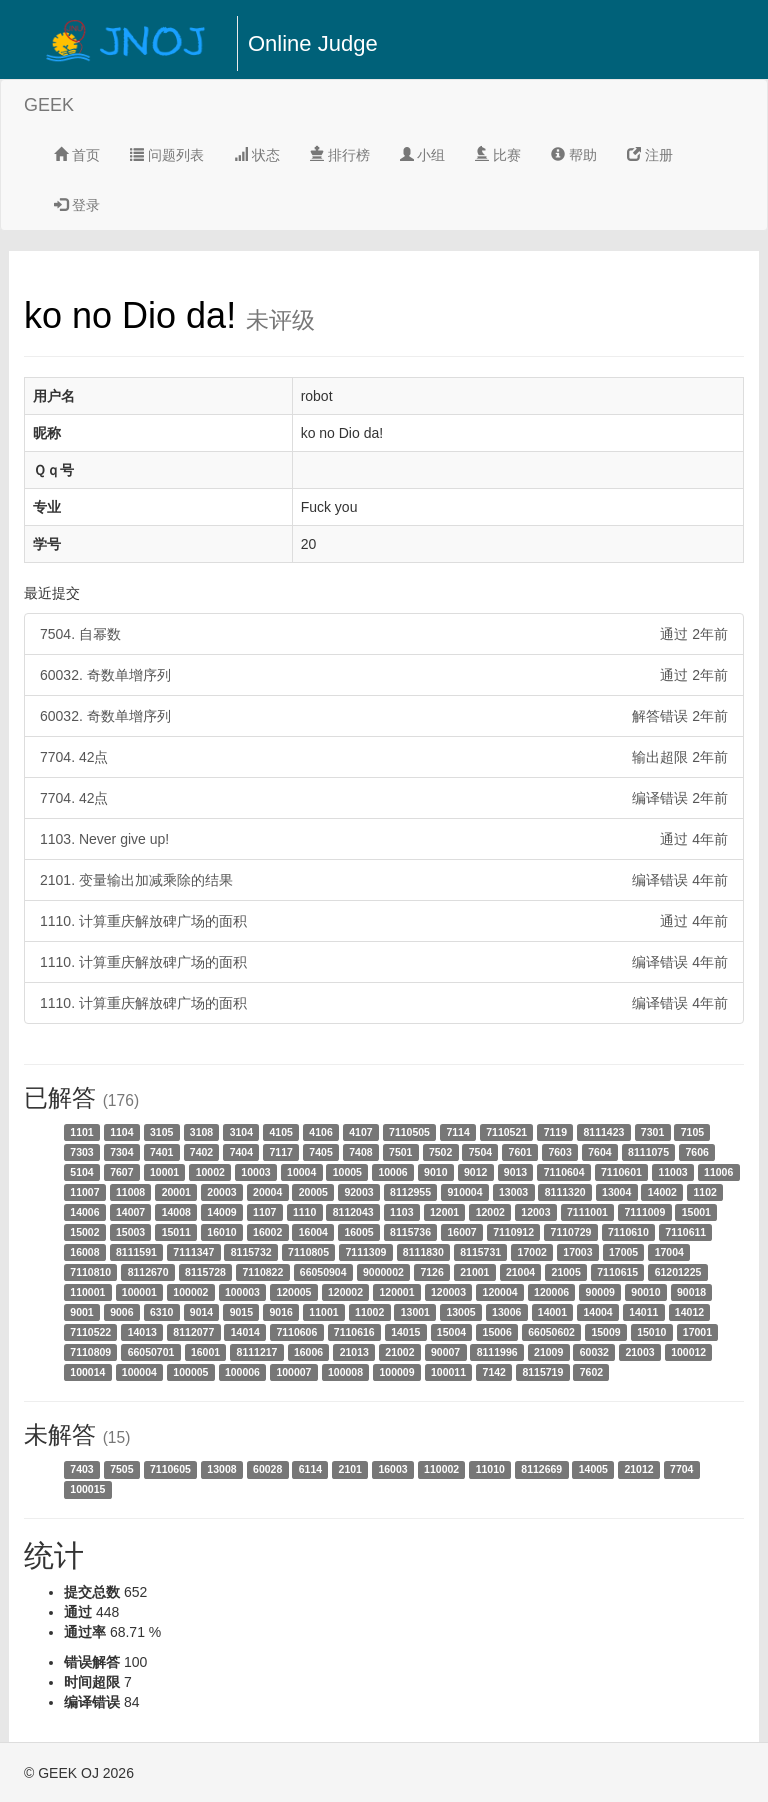 This screenshot has height=1802, width=768. I want to click on 60032, so click(594, 1352).